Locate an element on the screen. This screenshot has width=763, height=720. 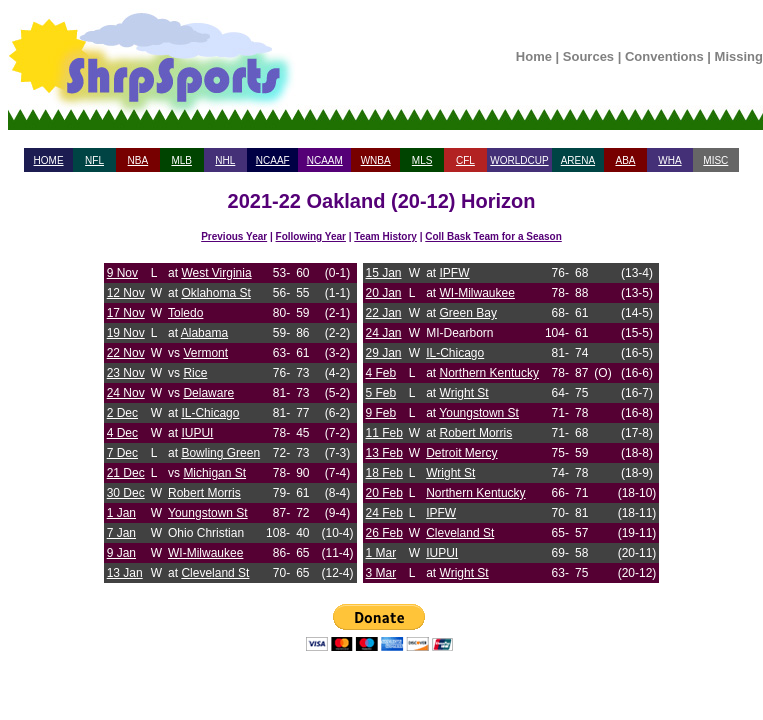
19 Nov is located at coordinates (126, 333).